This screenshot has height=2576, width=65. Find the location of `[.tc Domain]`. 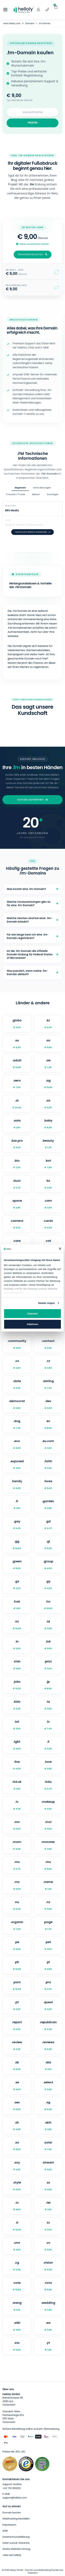

[.tc Domain] is located at coordinates (17, 2205).